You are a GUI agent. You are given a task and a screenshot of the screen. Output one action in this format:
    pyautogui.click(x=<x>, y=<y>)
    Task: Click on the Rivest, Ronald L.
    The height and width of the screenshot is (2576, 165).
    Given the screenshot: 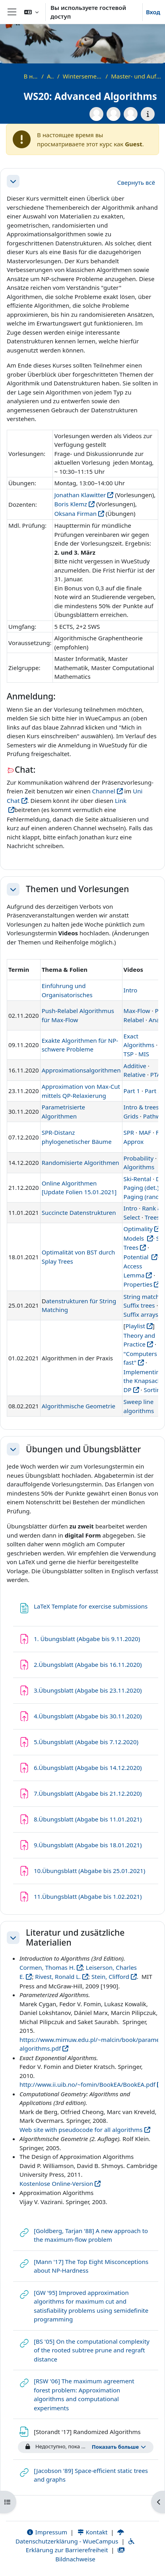 What is the action you would take?
    pyautogui.click(x=58, y=1976)
    